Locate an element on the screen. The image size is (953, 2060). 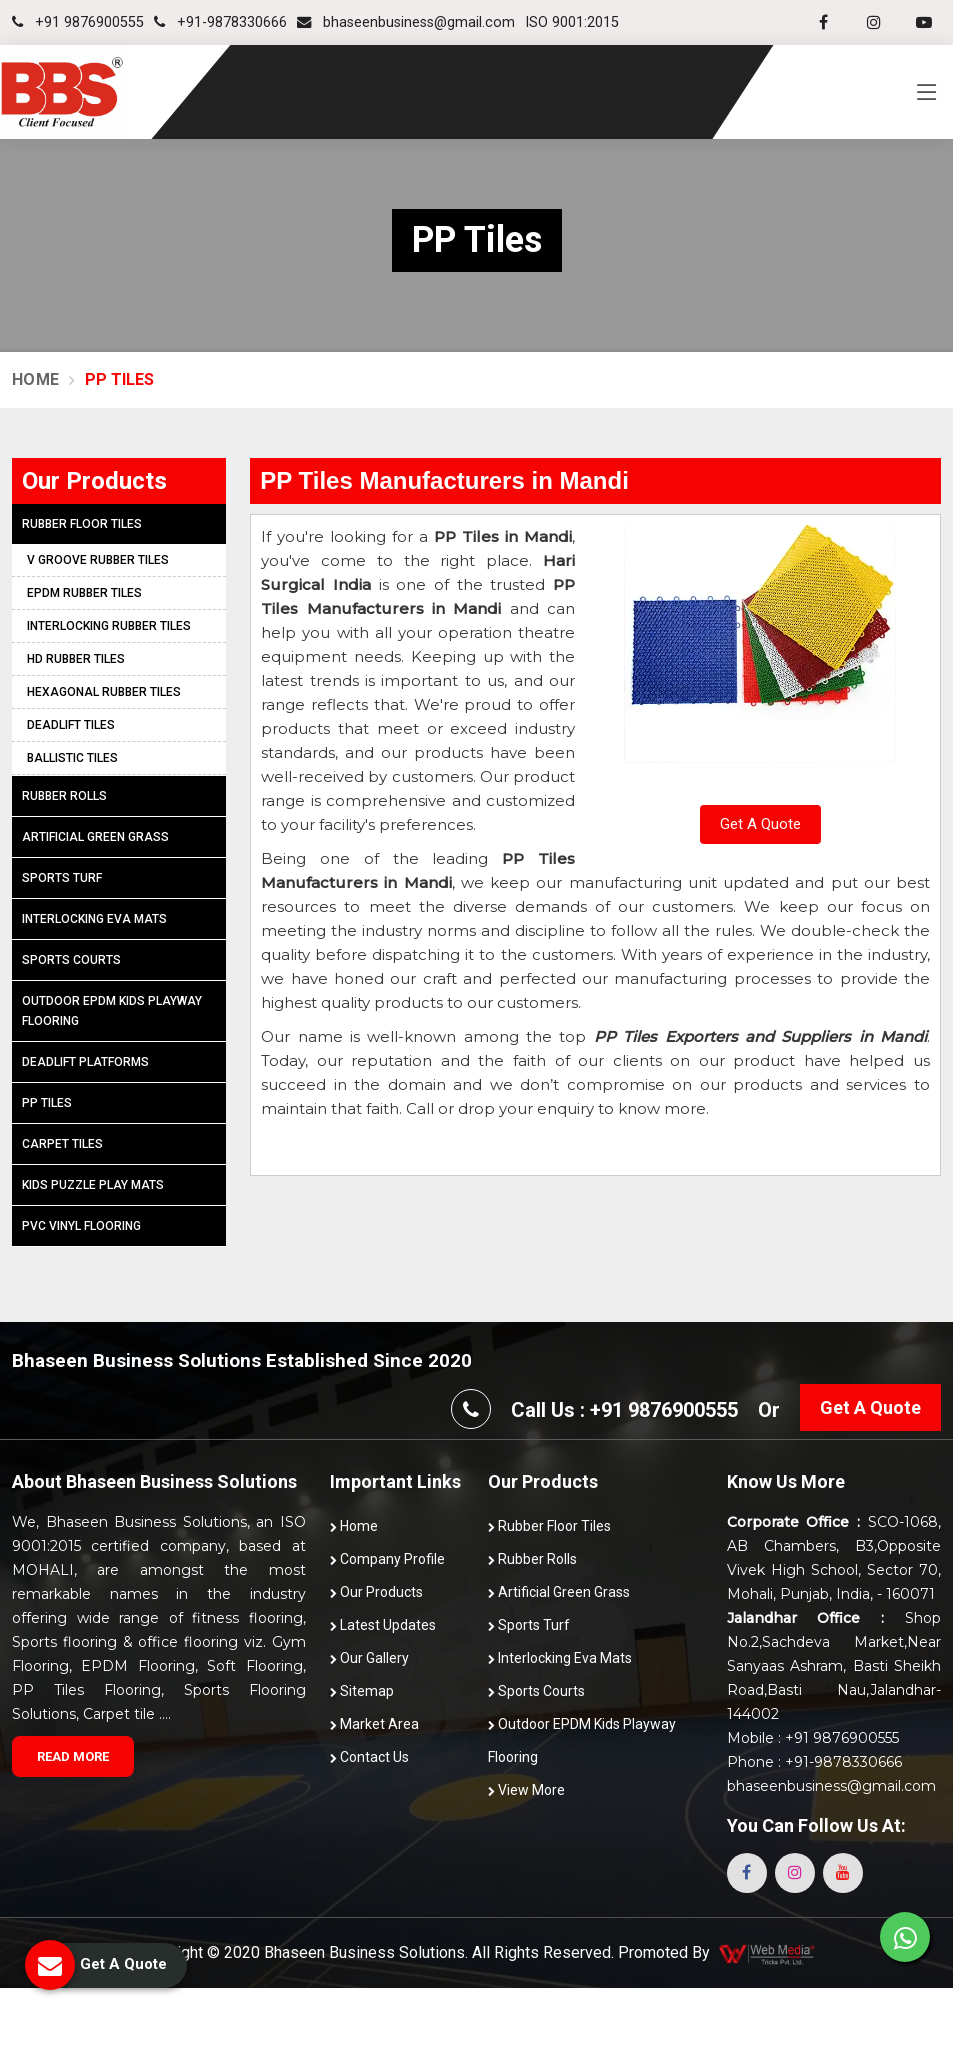
View More is located at coordinates (526, 1790).